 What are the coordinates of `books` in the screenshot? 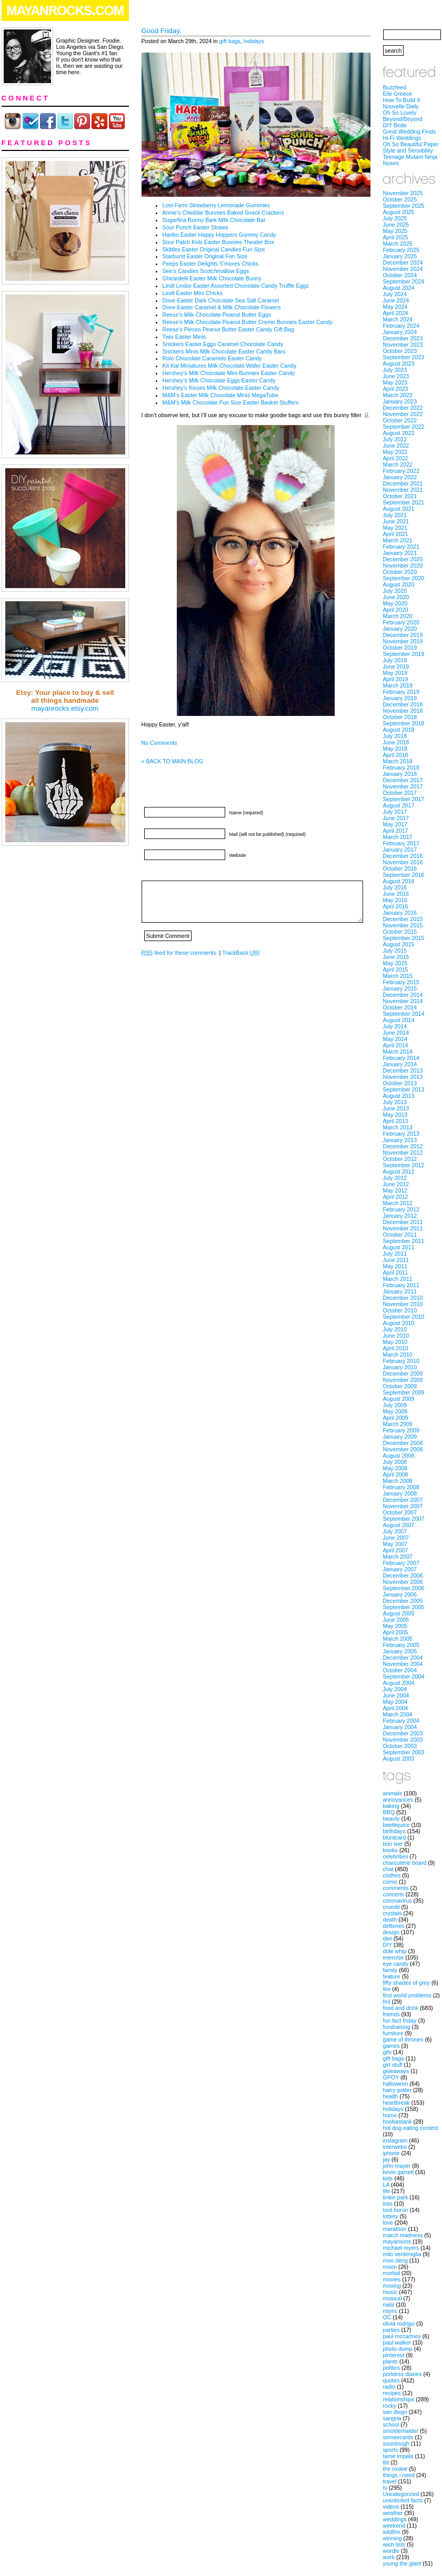 It's located at (390, 1850).